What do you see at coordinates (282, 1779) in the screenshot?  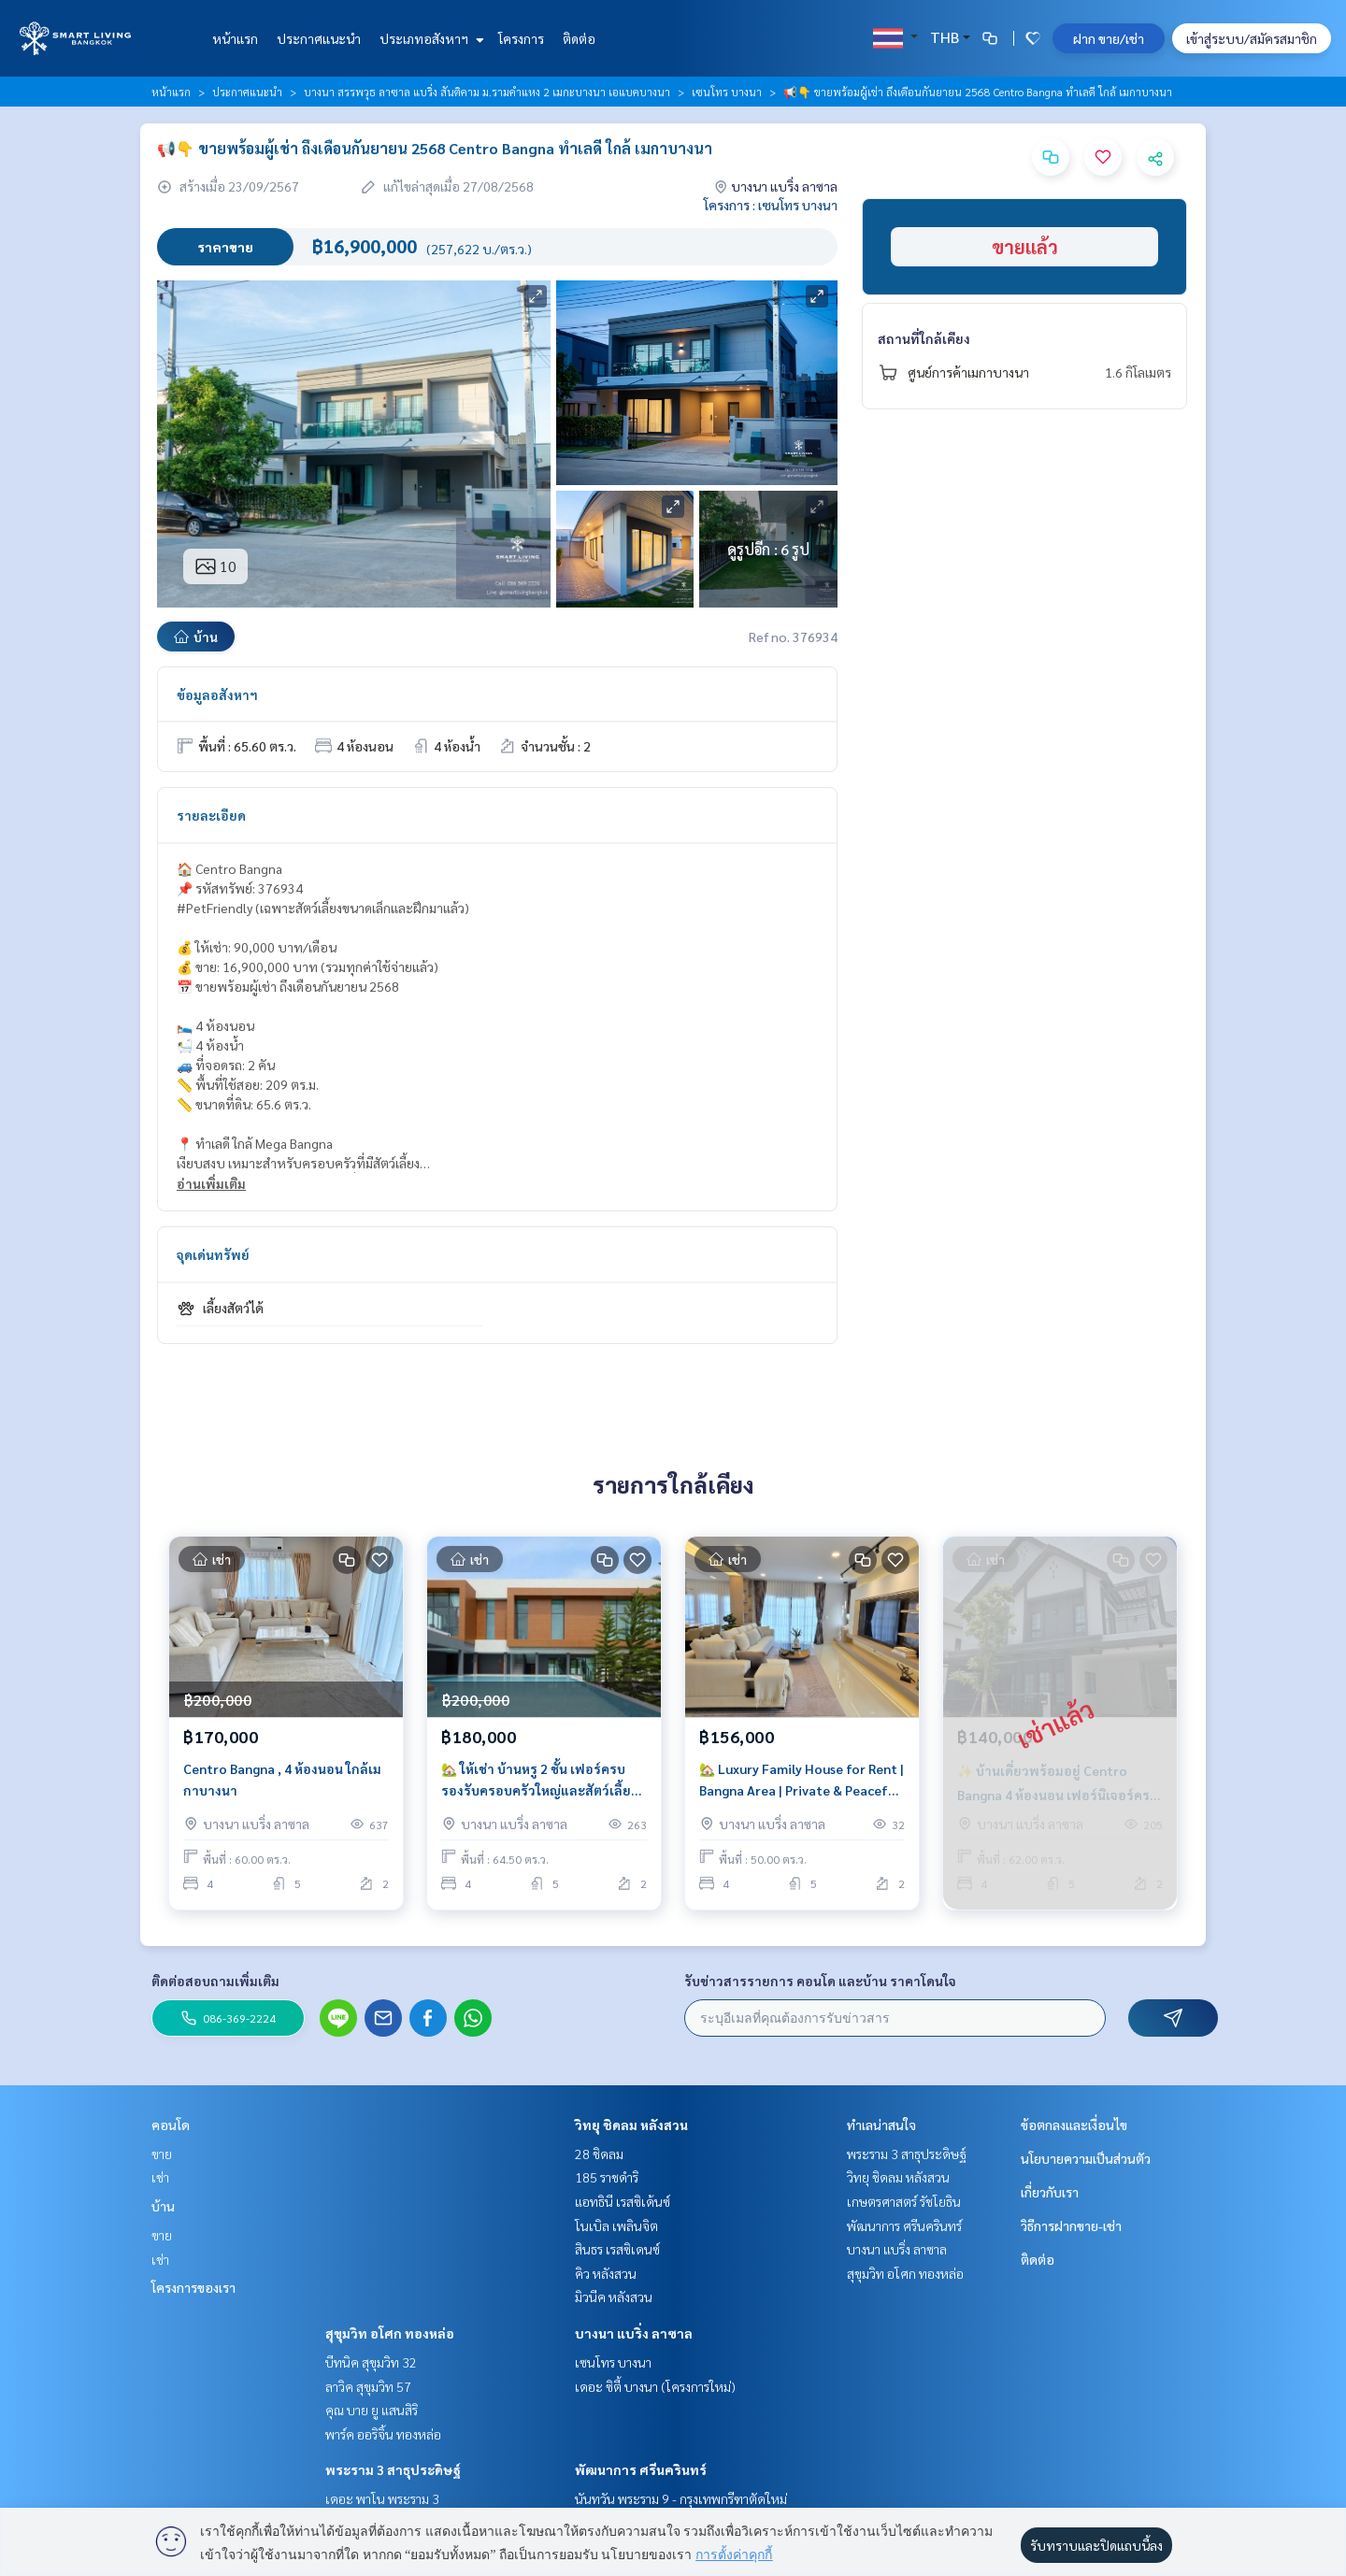 I see `Centro Bangna , 4 ห้องนอน ใกล้เมกาบางนา` at bounding box center [282, 1779].